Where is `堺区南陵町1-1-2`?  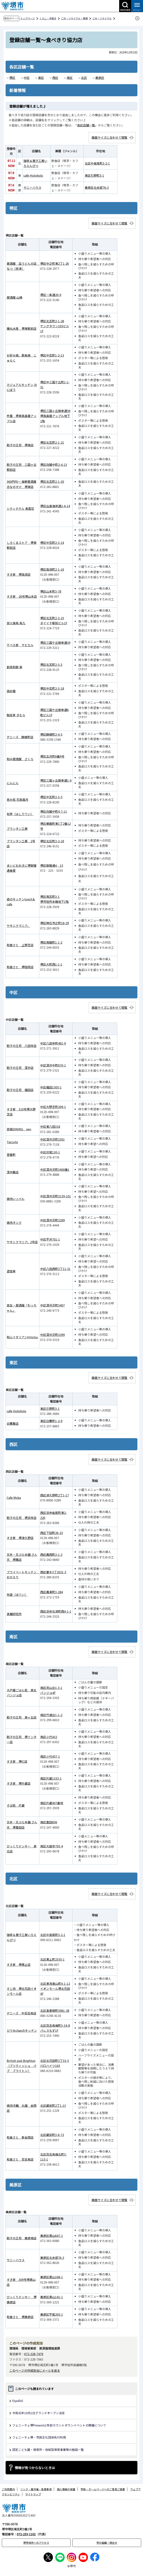
堺区南陵町1-1-2 is located at coordinates (51, 942).